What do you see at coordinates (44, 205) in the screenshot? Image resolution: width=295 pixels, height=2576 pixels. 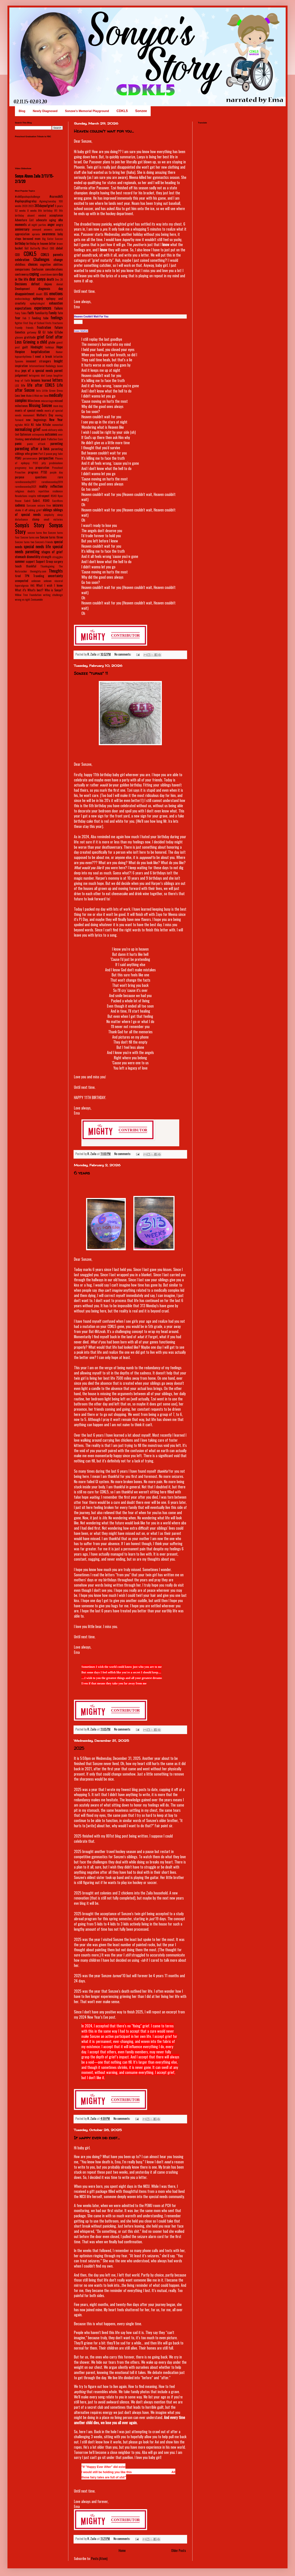 I see `365daysofgrief` at bounding box center [44, 205].